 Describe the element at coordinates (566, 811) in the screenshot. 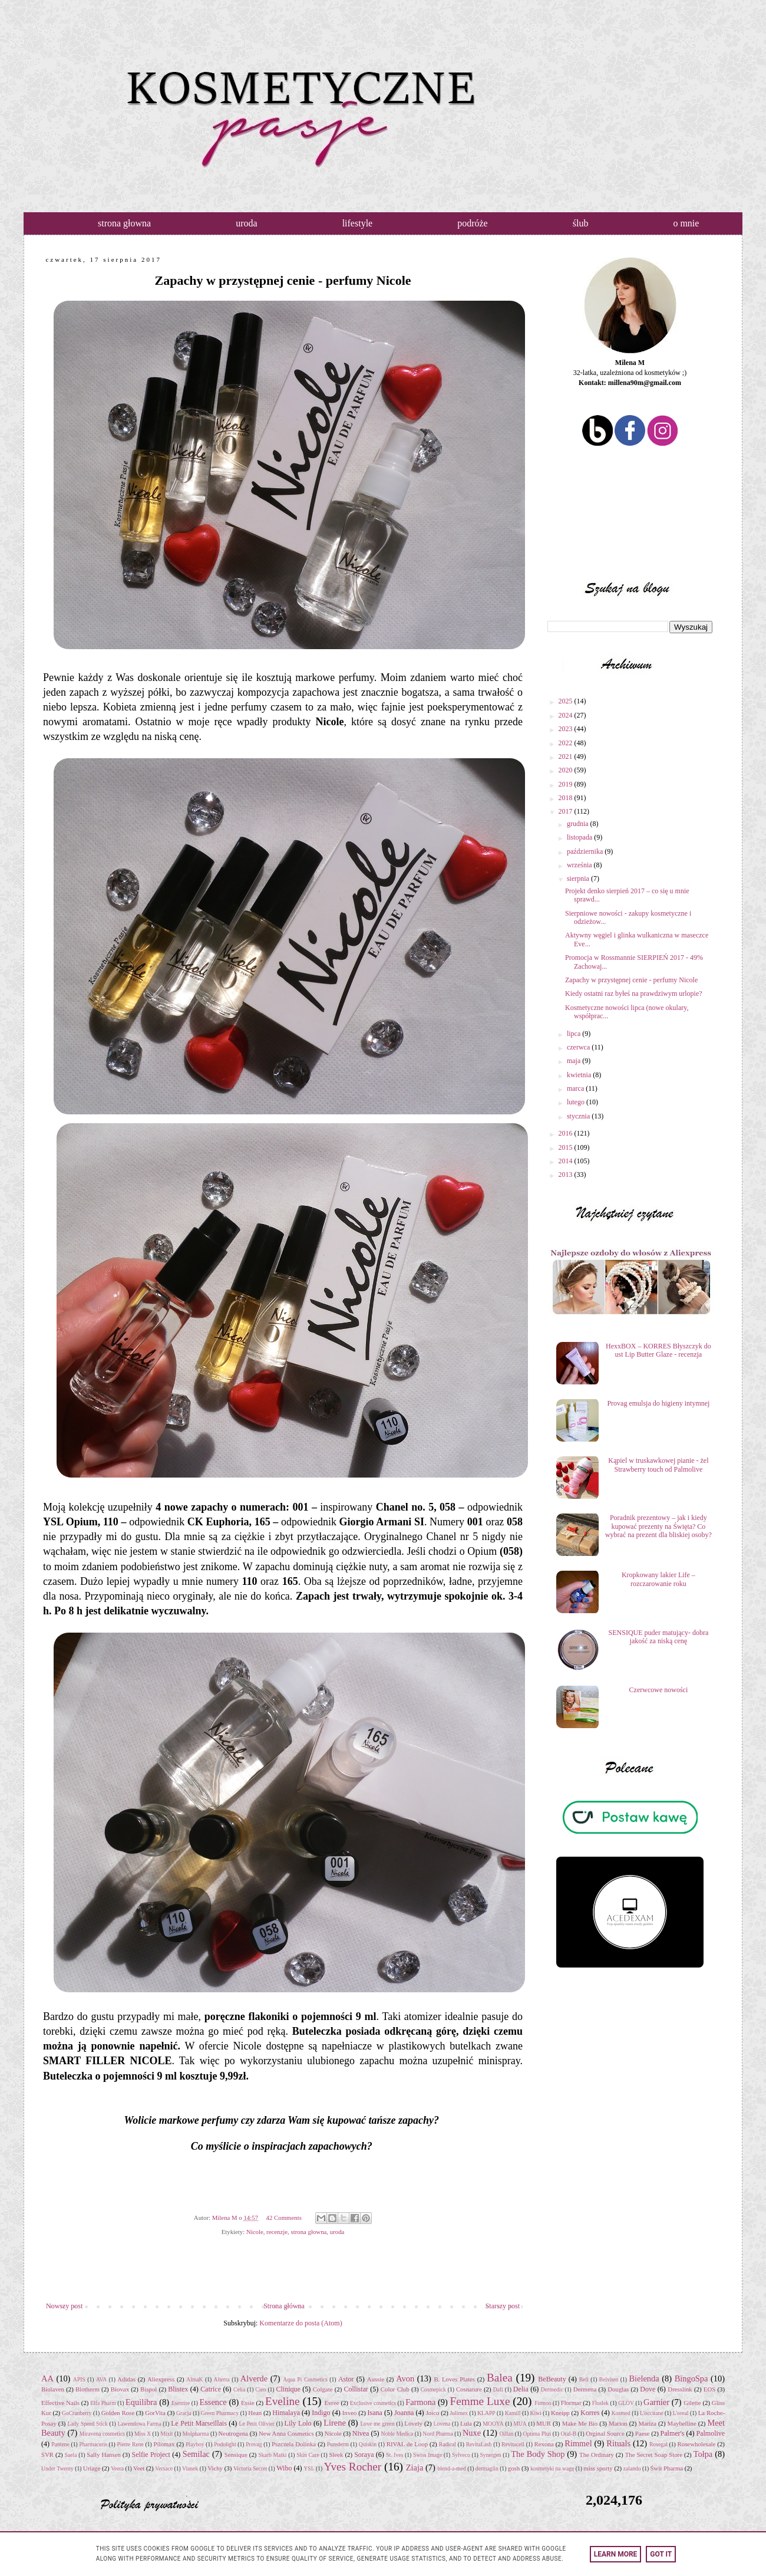

I see `2017` at that location.